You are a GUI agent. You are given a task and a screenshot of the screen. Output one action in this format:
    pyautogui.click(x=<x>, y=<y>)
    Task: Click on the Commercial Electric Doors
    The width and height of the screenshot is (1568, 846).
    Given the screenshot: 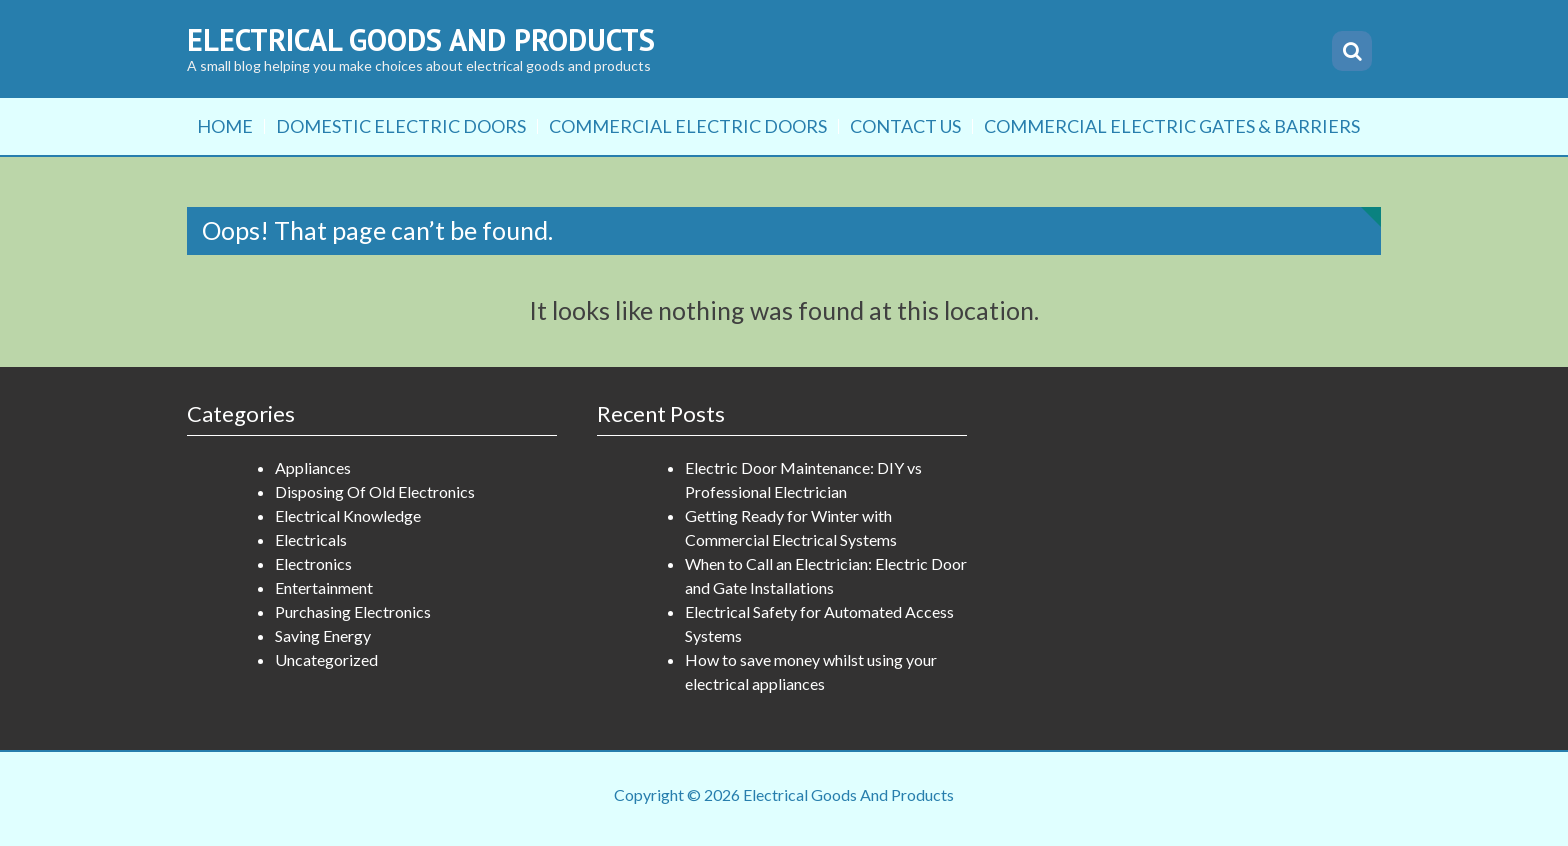 What is the action you would take?
    pyautogui.click(x=688, y=126)
    